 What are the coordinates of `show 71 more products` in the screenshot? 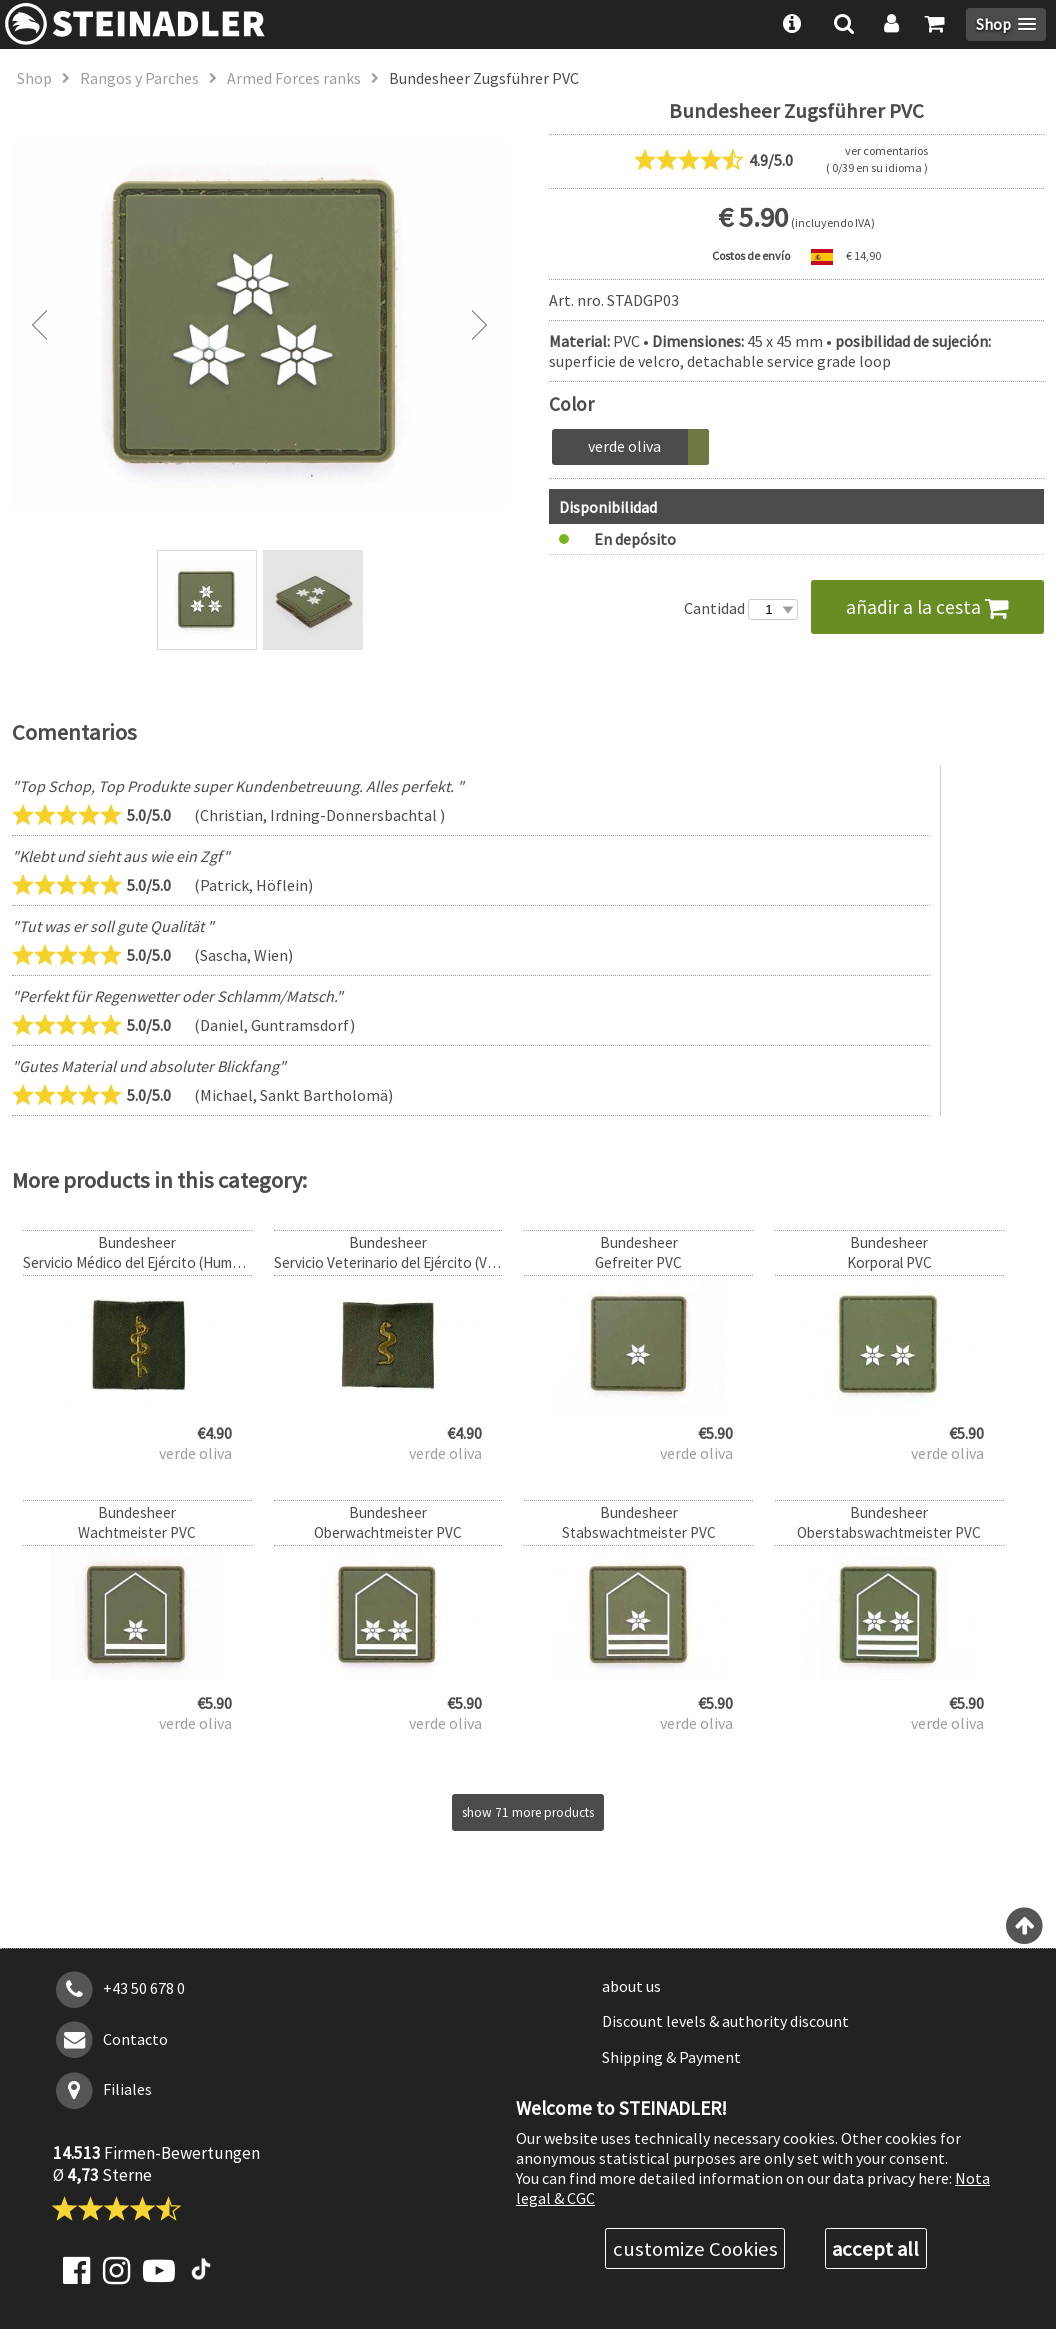 It's located at (528, 1812).